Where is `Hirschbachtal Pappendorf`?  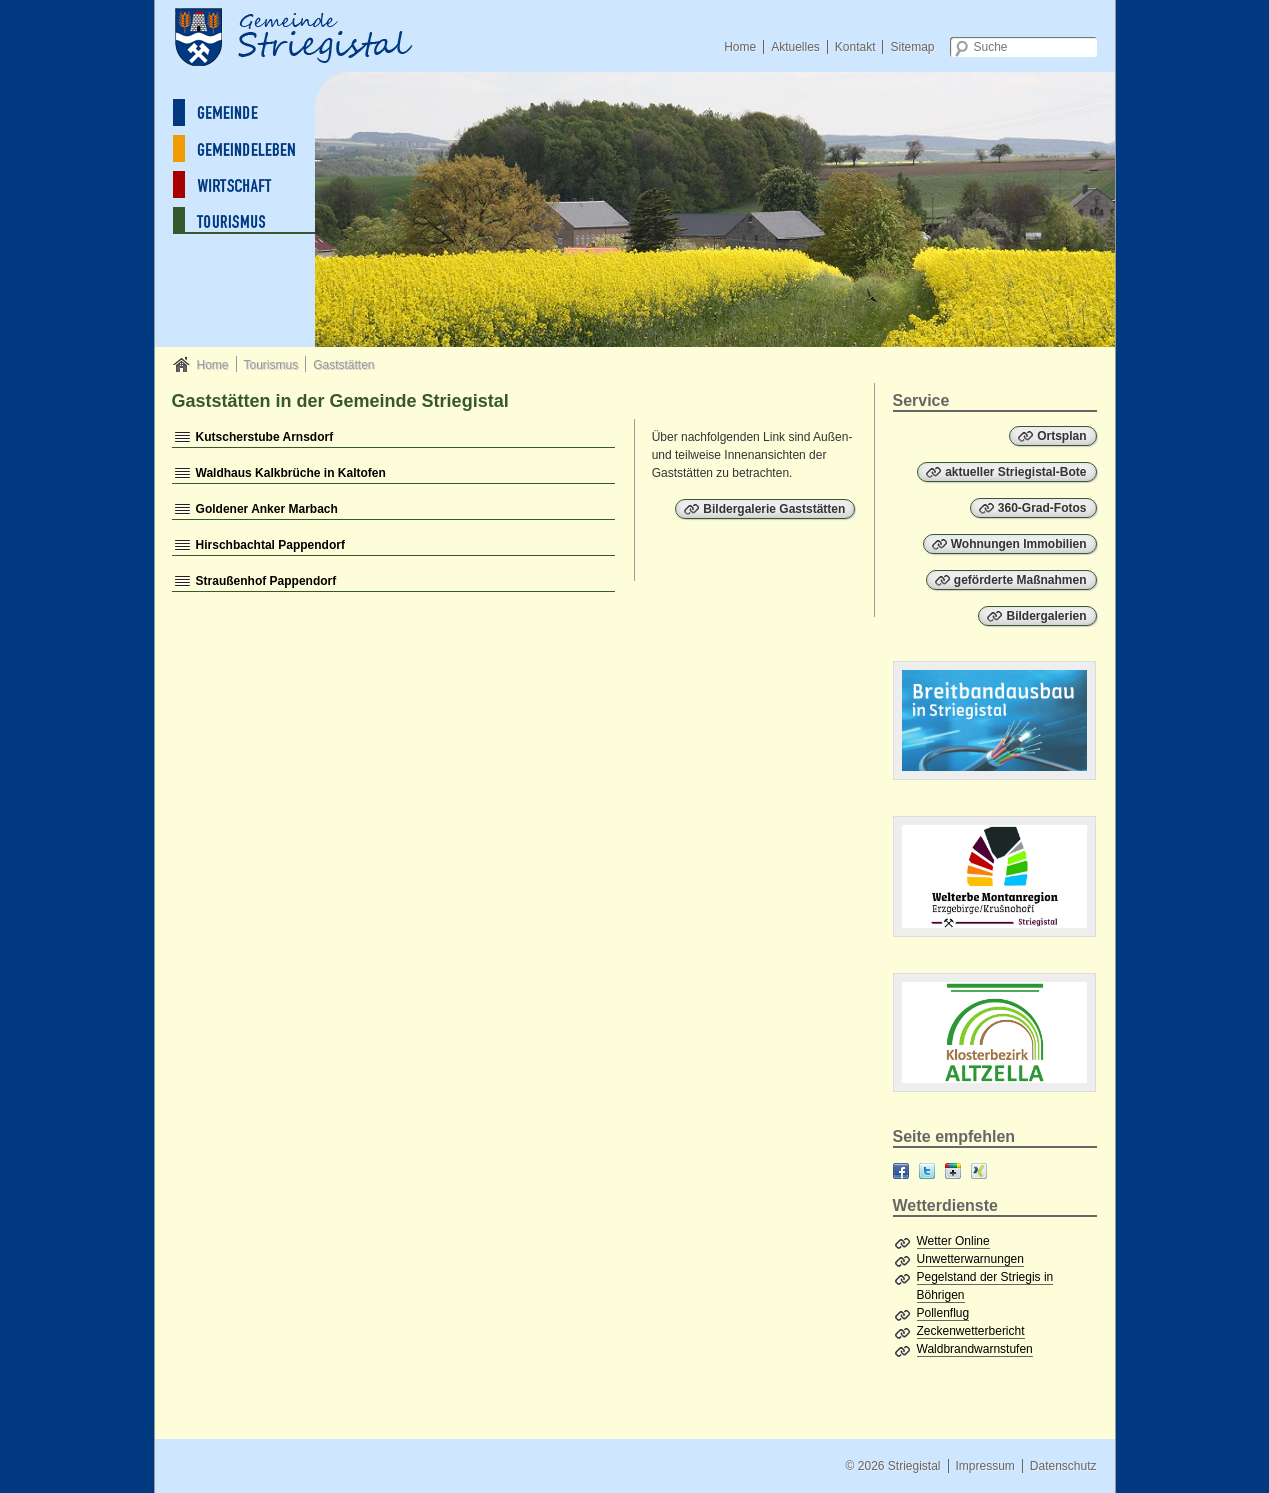 Hirschbachtal Pappendorf is located at coordinates (270, 545).